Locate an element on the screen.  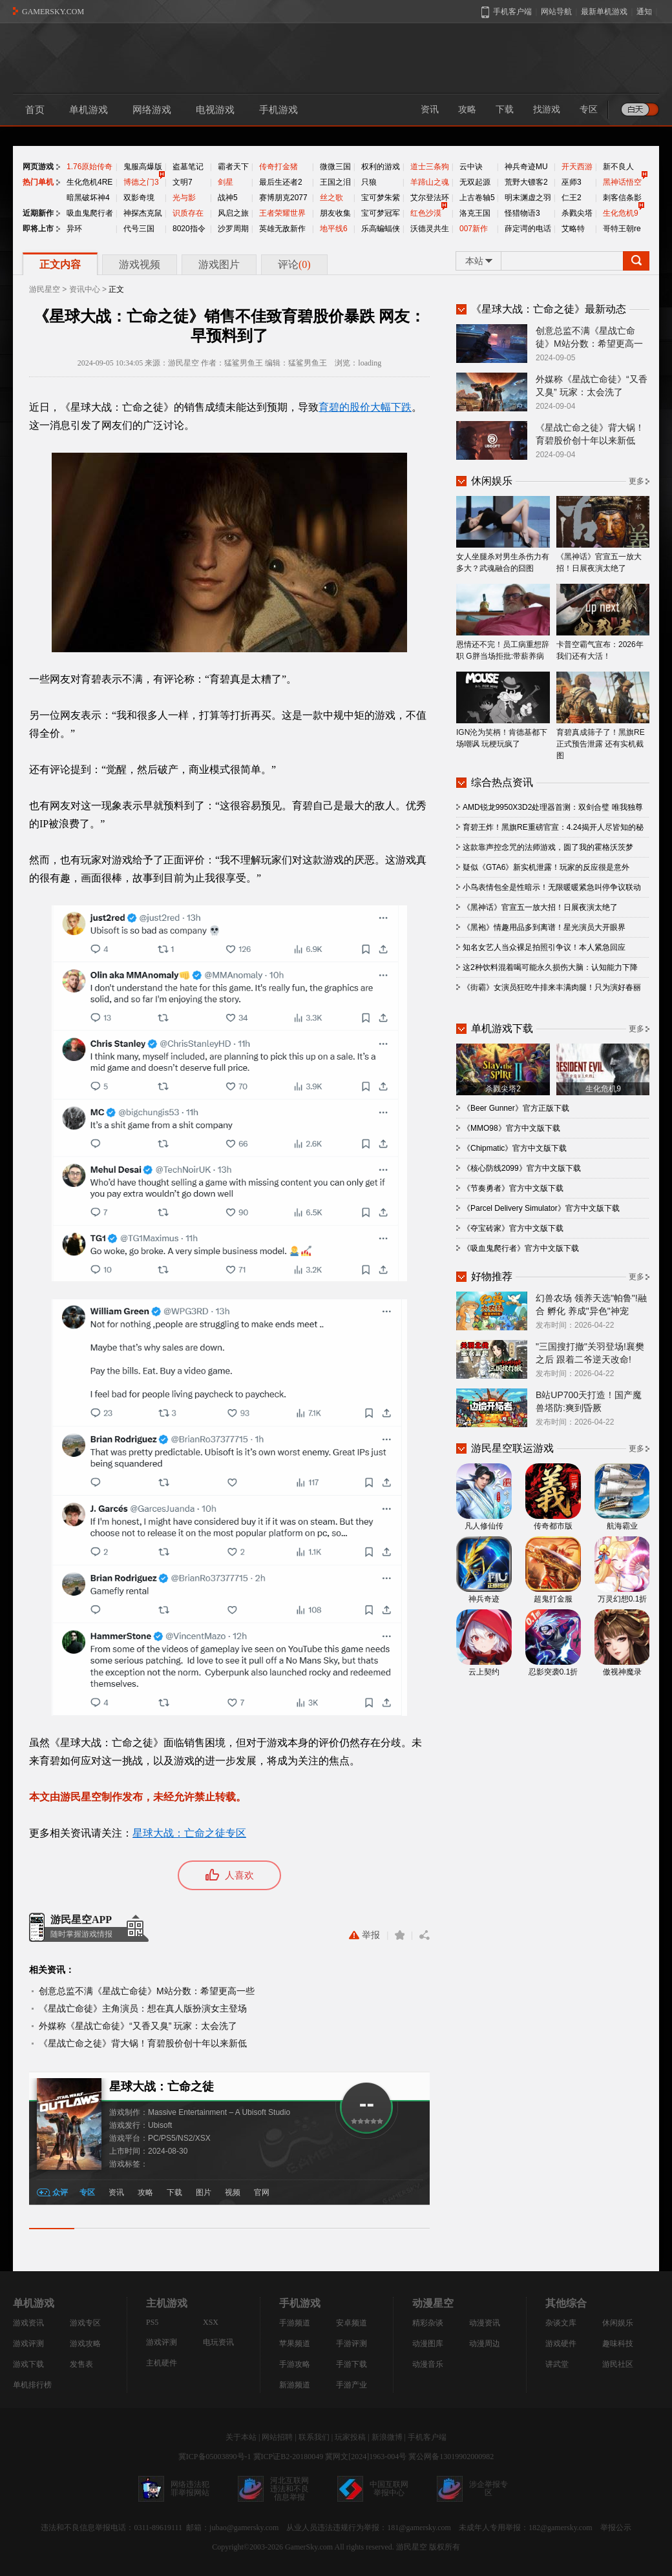
只狼 is located at coordinates (369, 182).